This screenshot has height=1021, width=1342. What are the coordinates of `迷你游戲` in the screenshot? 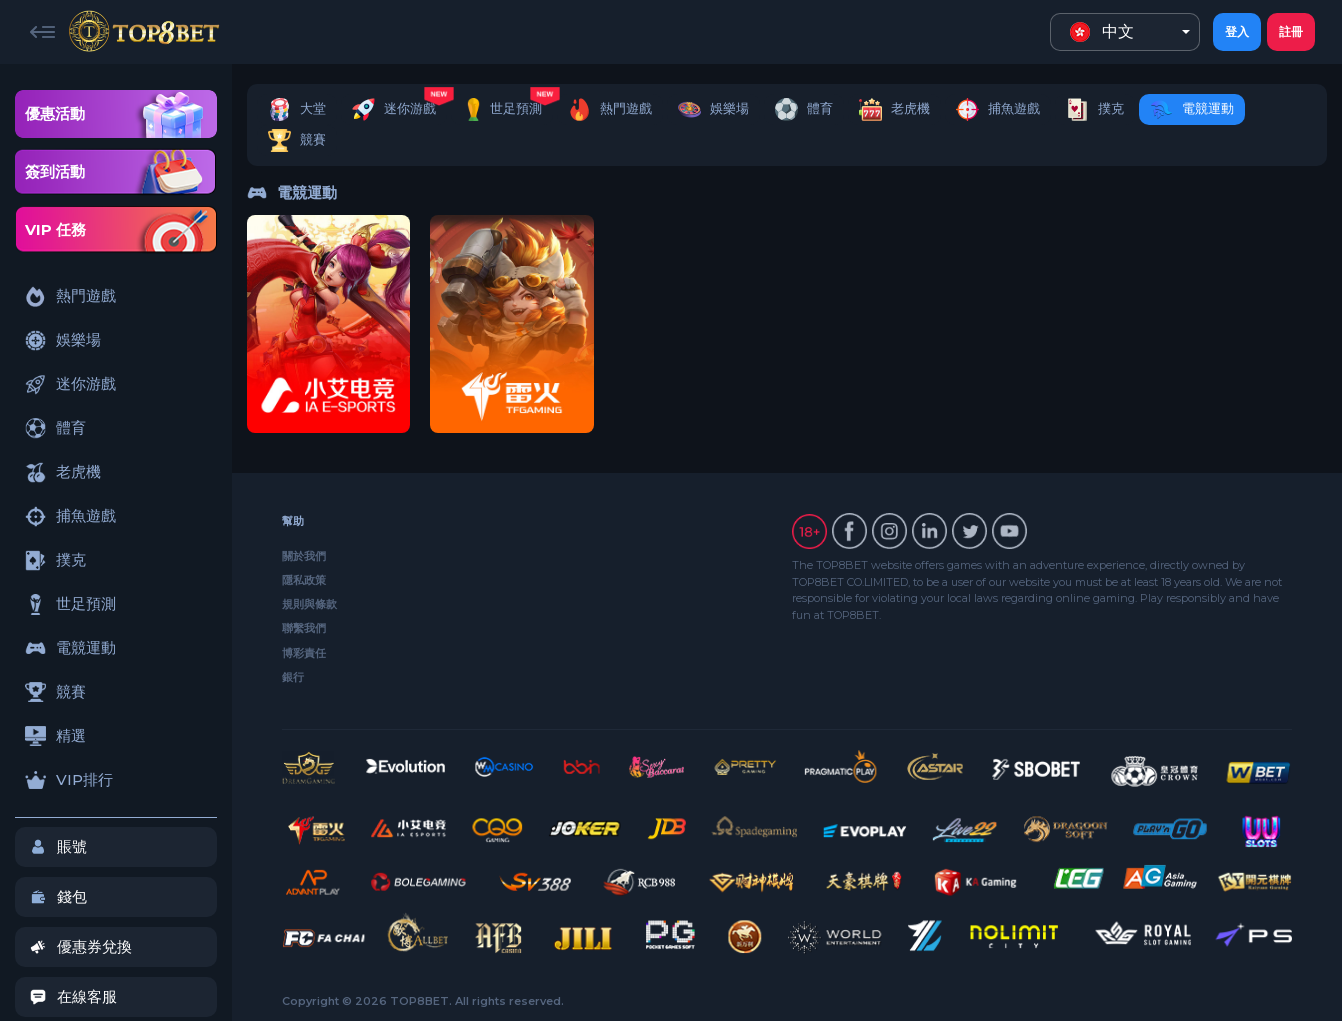 It's located at (70, 384).